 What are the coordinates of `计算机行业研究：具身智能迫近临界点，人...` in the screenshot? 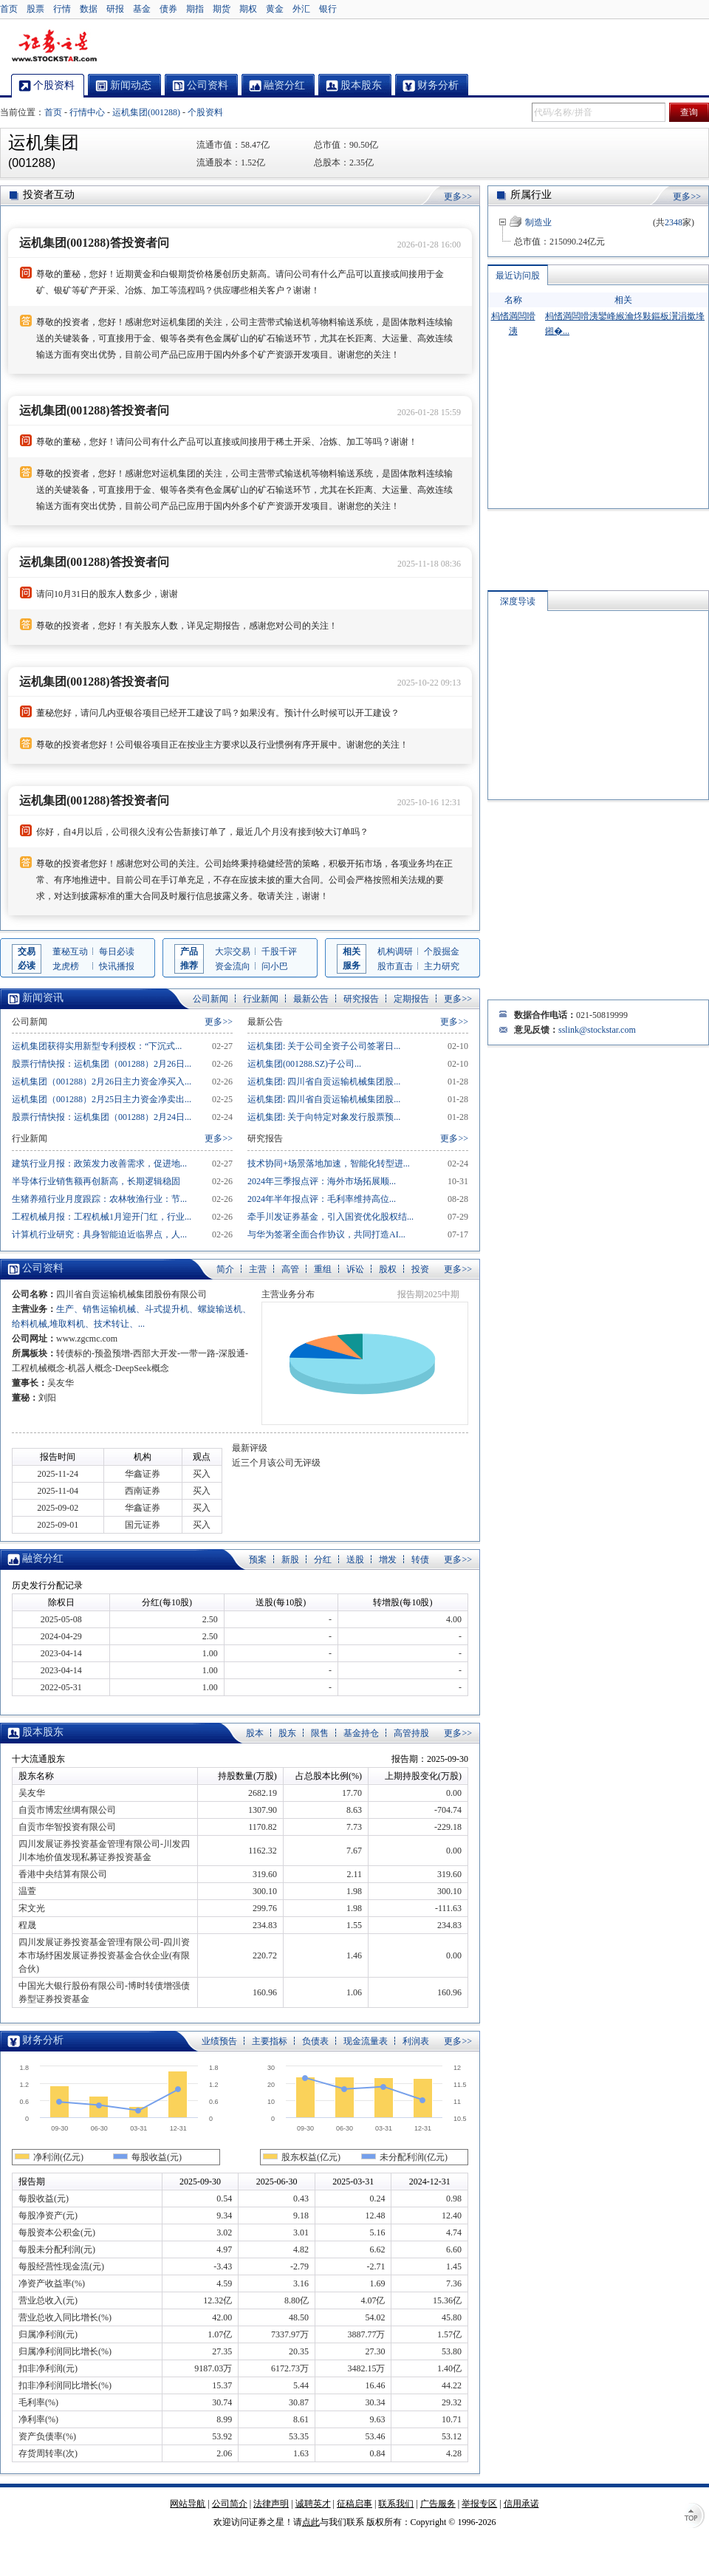 It's located at (99, 1234).